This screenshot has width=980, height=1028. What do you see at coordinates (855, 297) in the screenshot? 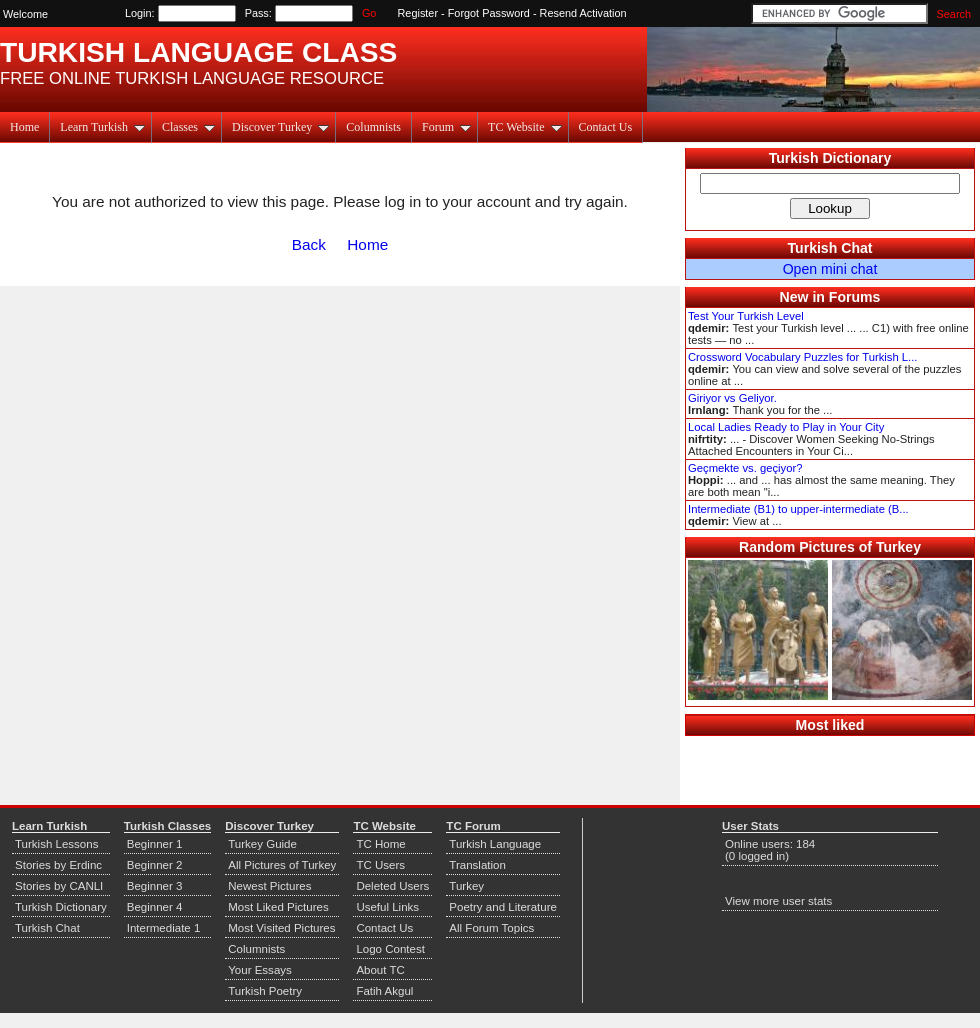
I see `Forums` at bounding box center [855, 297].